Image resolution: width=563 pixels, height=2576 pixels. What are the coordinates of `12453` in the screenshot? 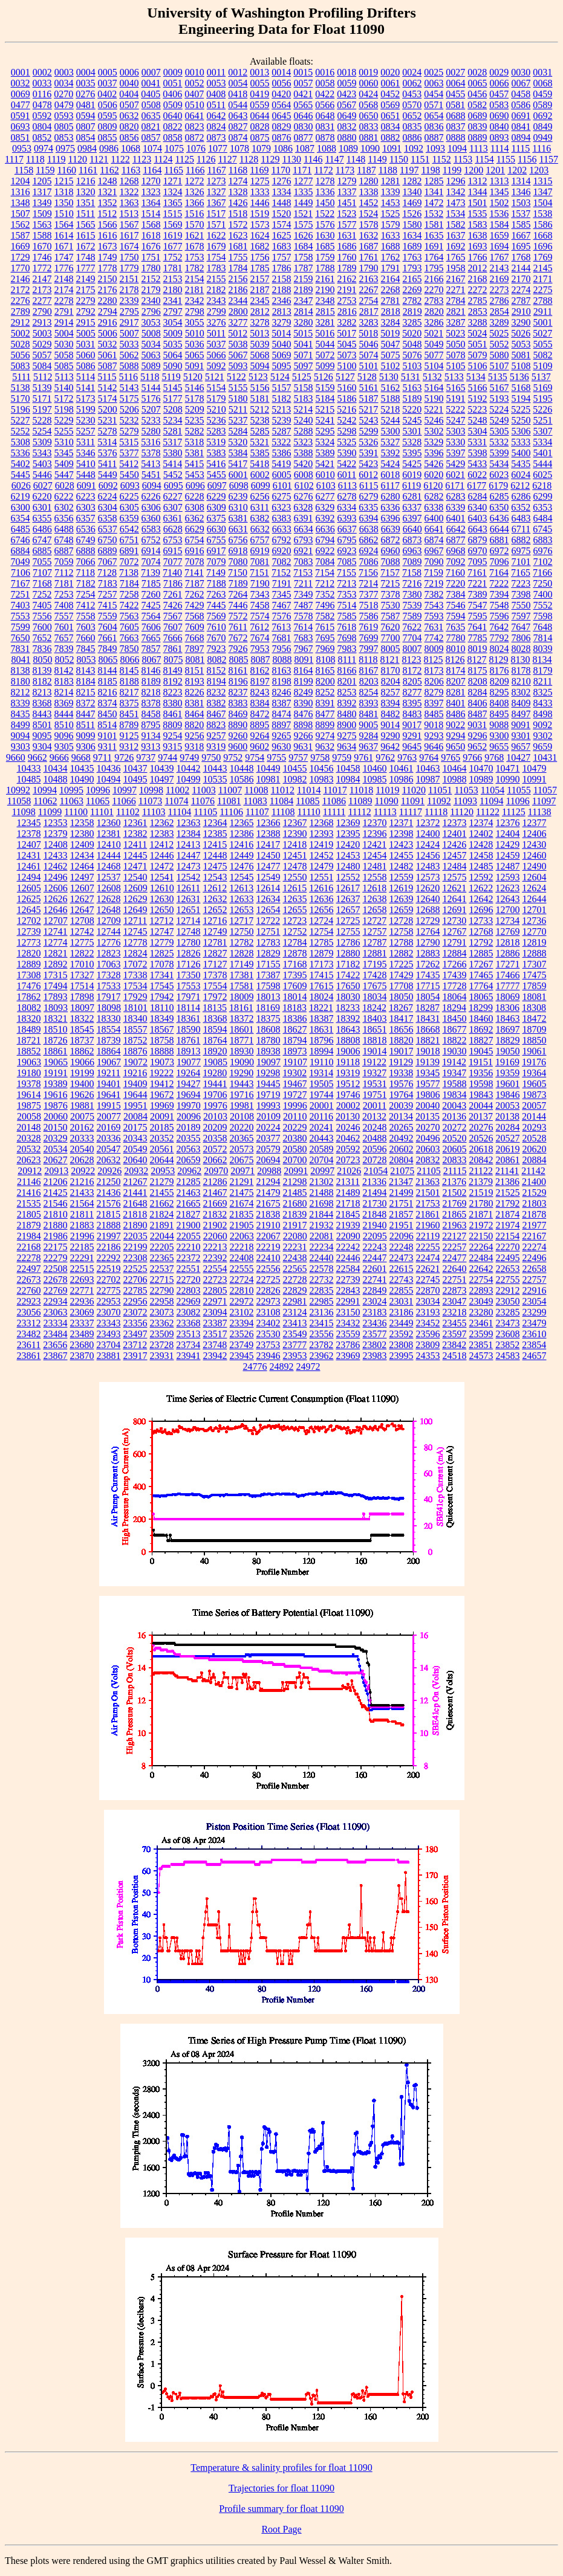 It's located at (348, 855).